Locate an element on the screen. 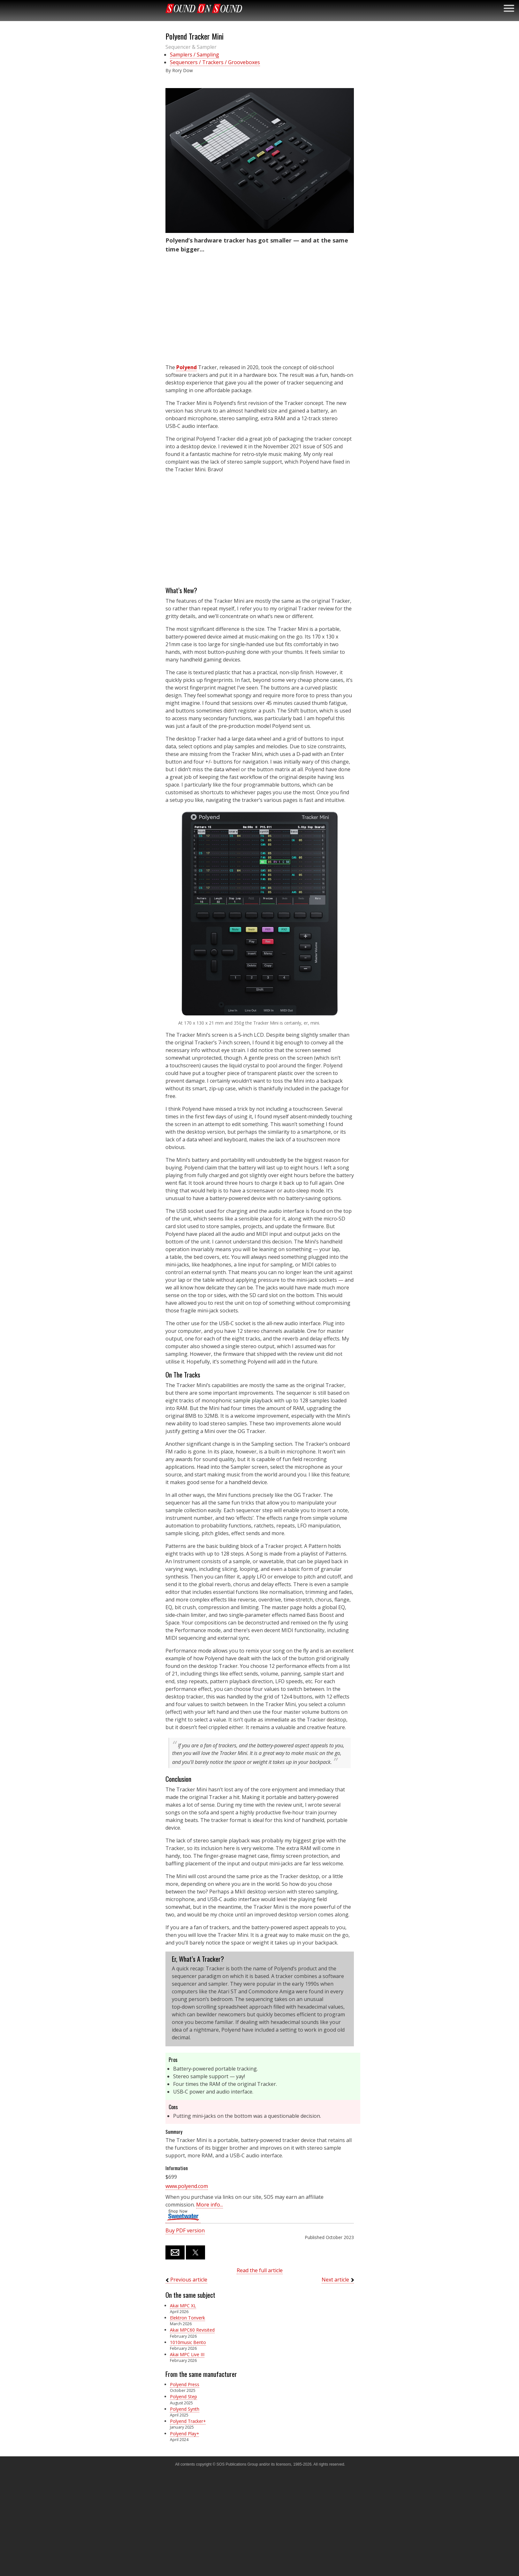 This screenshot has width=519, height=2576. Read the full article is located at coordinates (260, 2270).